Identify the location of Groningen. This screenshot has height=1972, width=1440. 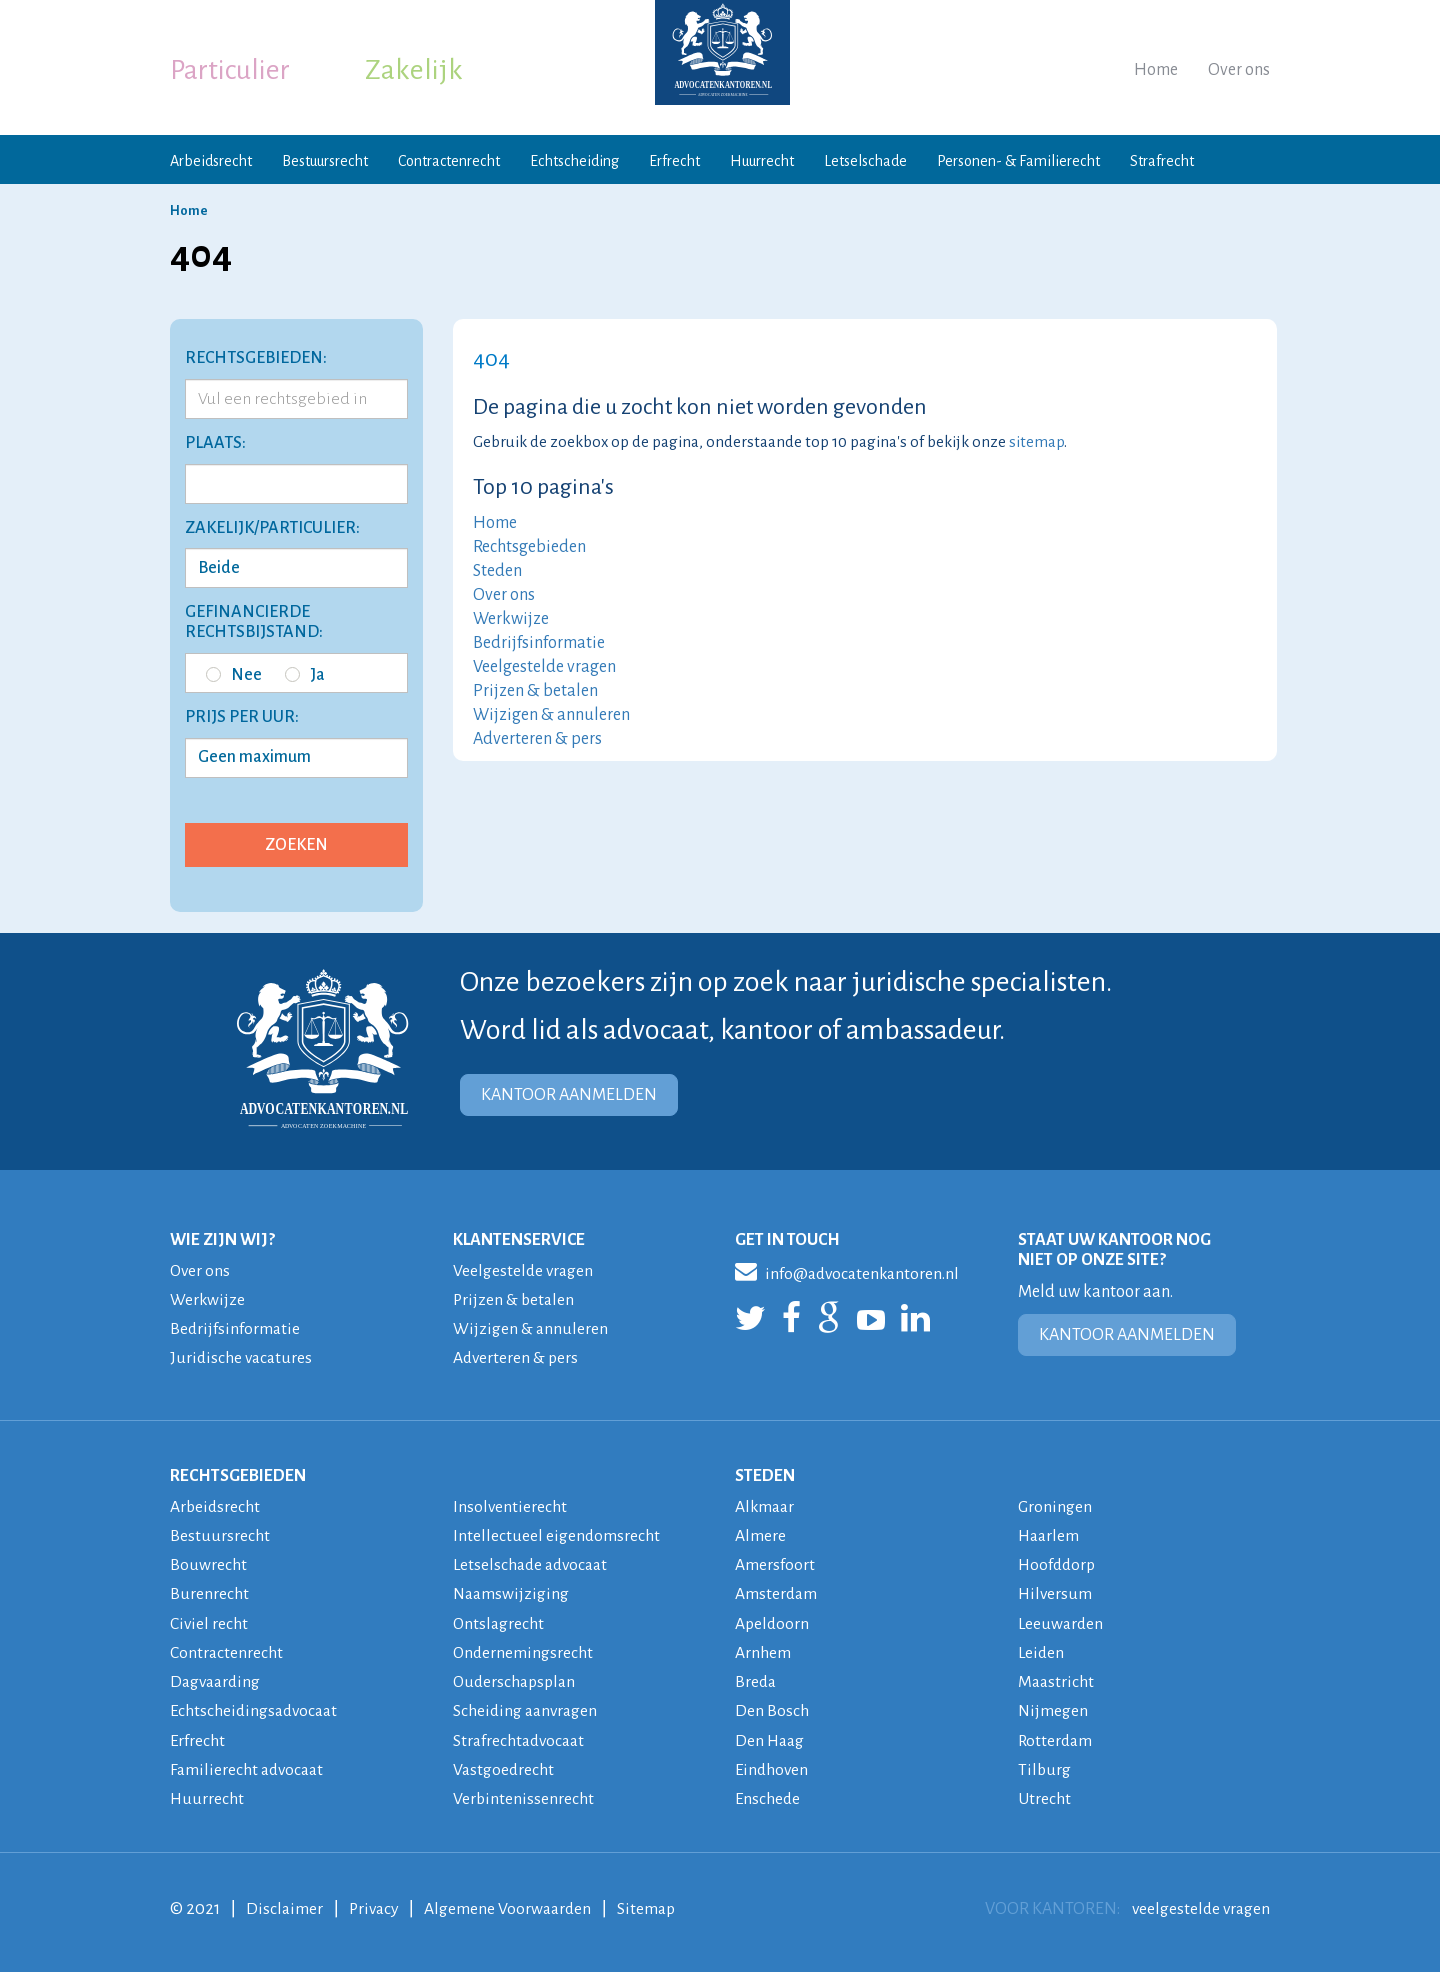
(1055, 1506).